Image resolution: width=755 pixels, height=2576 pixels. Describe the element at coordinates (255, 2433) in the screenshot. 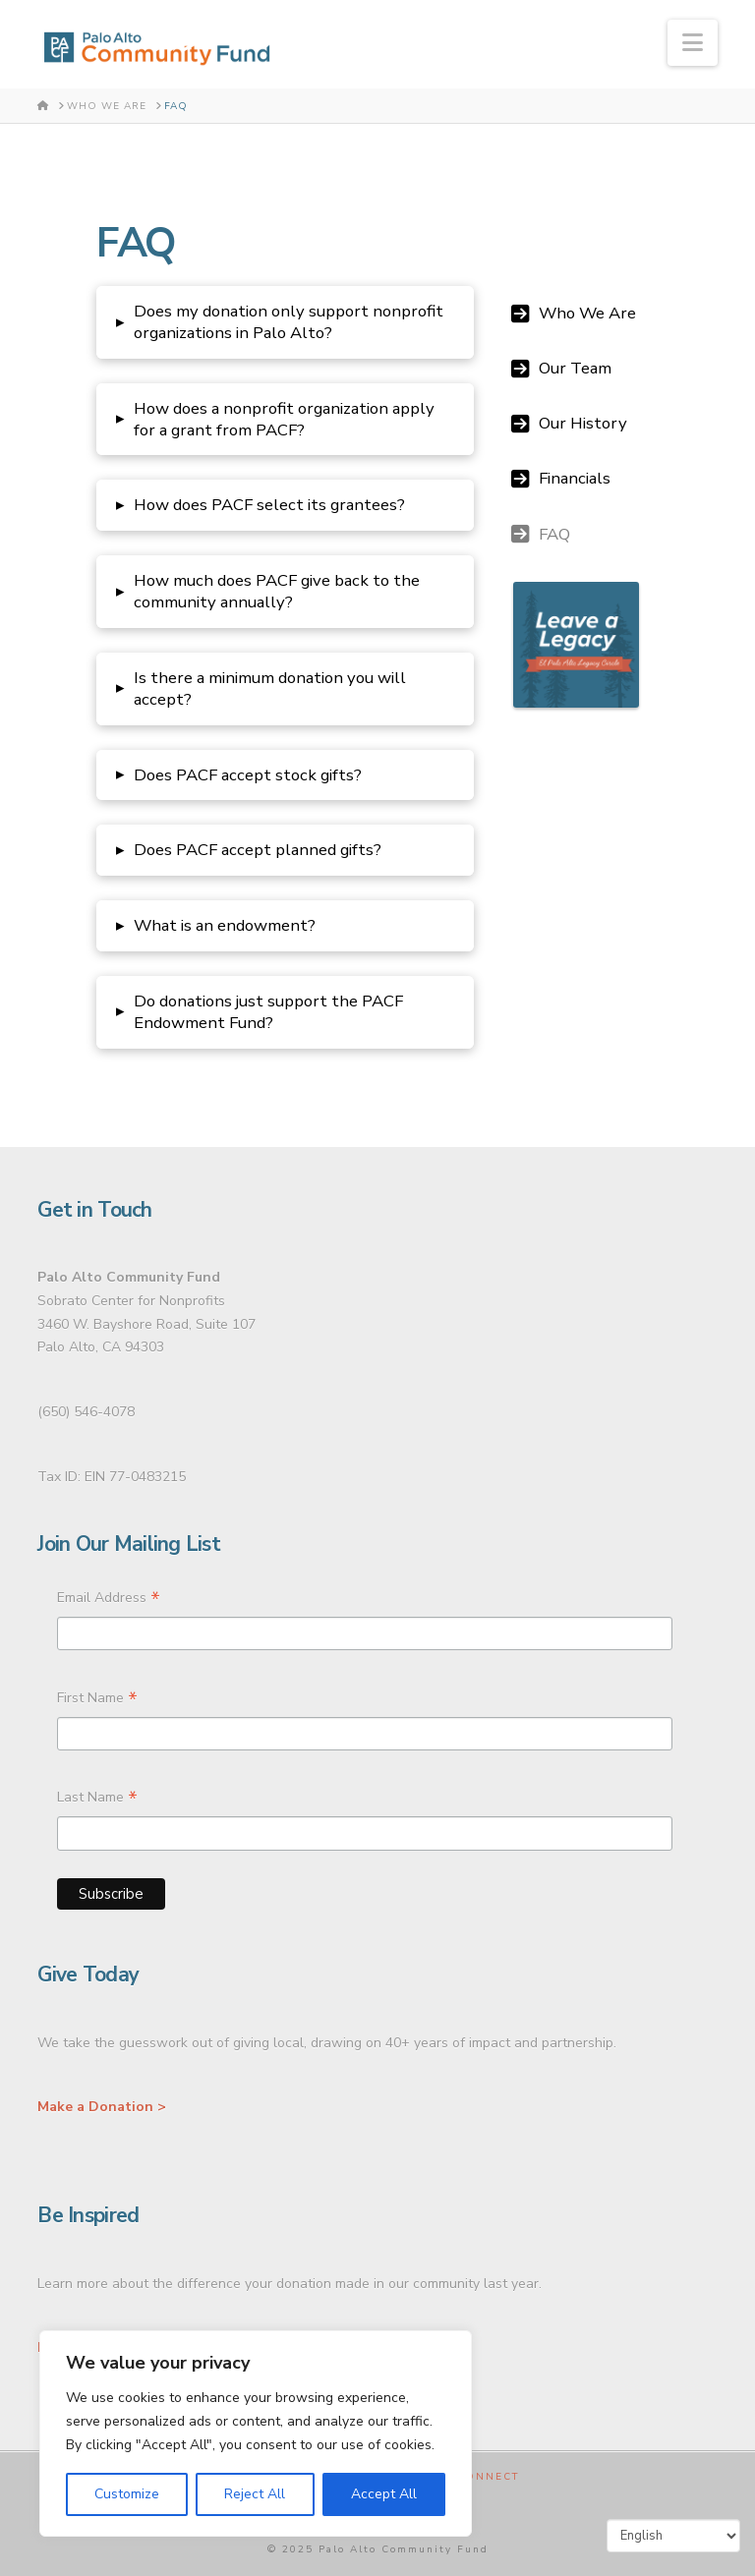

I see `[region]` at that location.